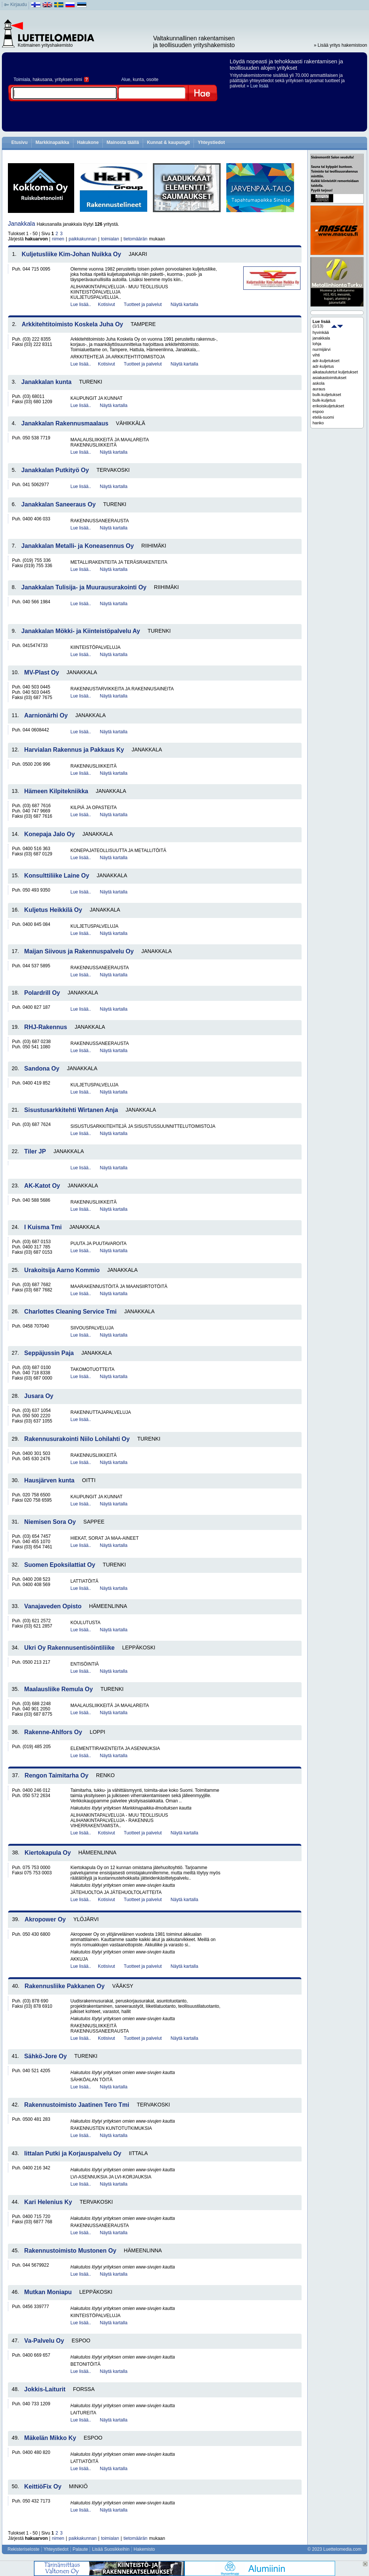  What do you see at coordinates (184, 304) in the screenshot?
I see `Näytä kartalla` at bounding box center [184, 304].